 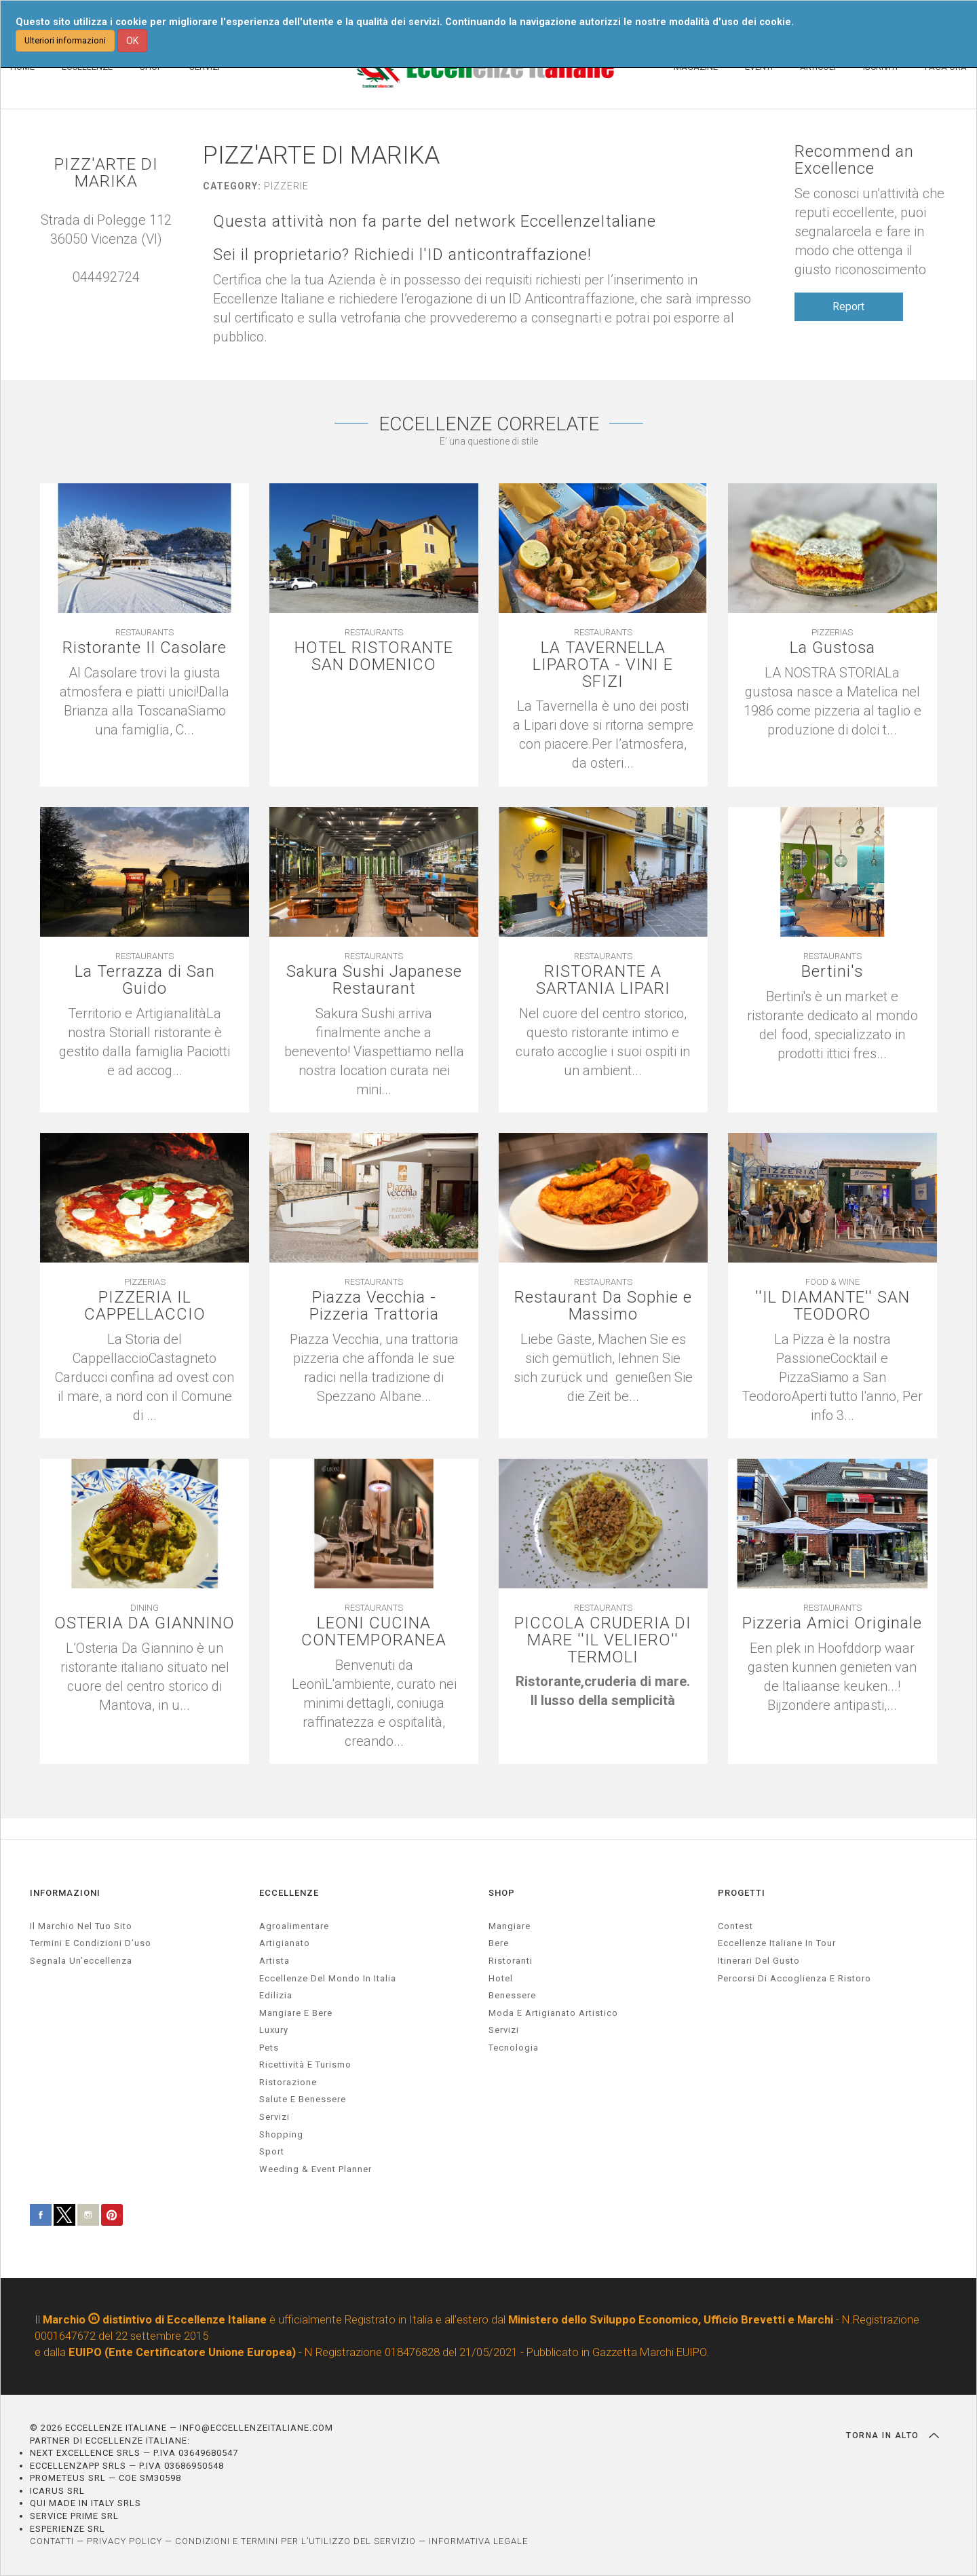 I want to click on Shopping, so click(x=281, y=2134).